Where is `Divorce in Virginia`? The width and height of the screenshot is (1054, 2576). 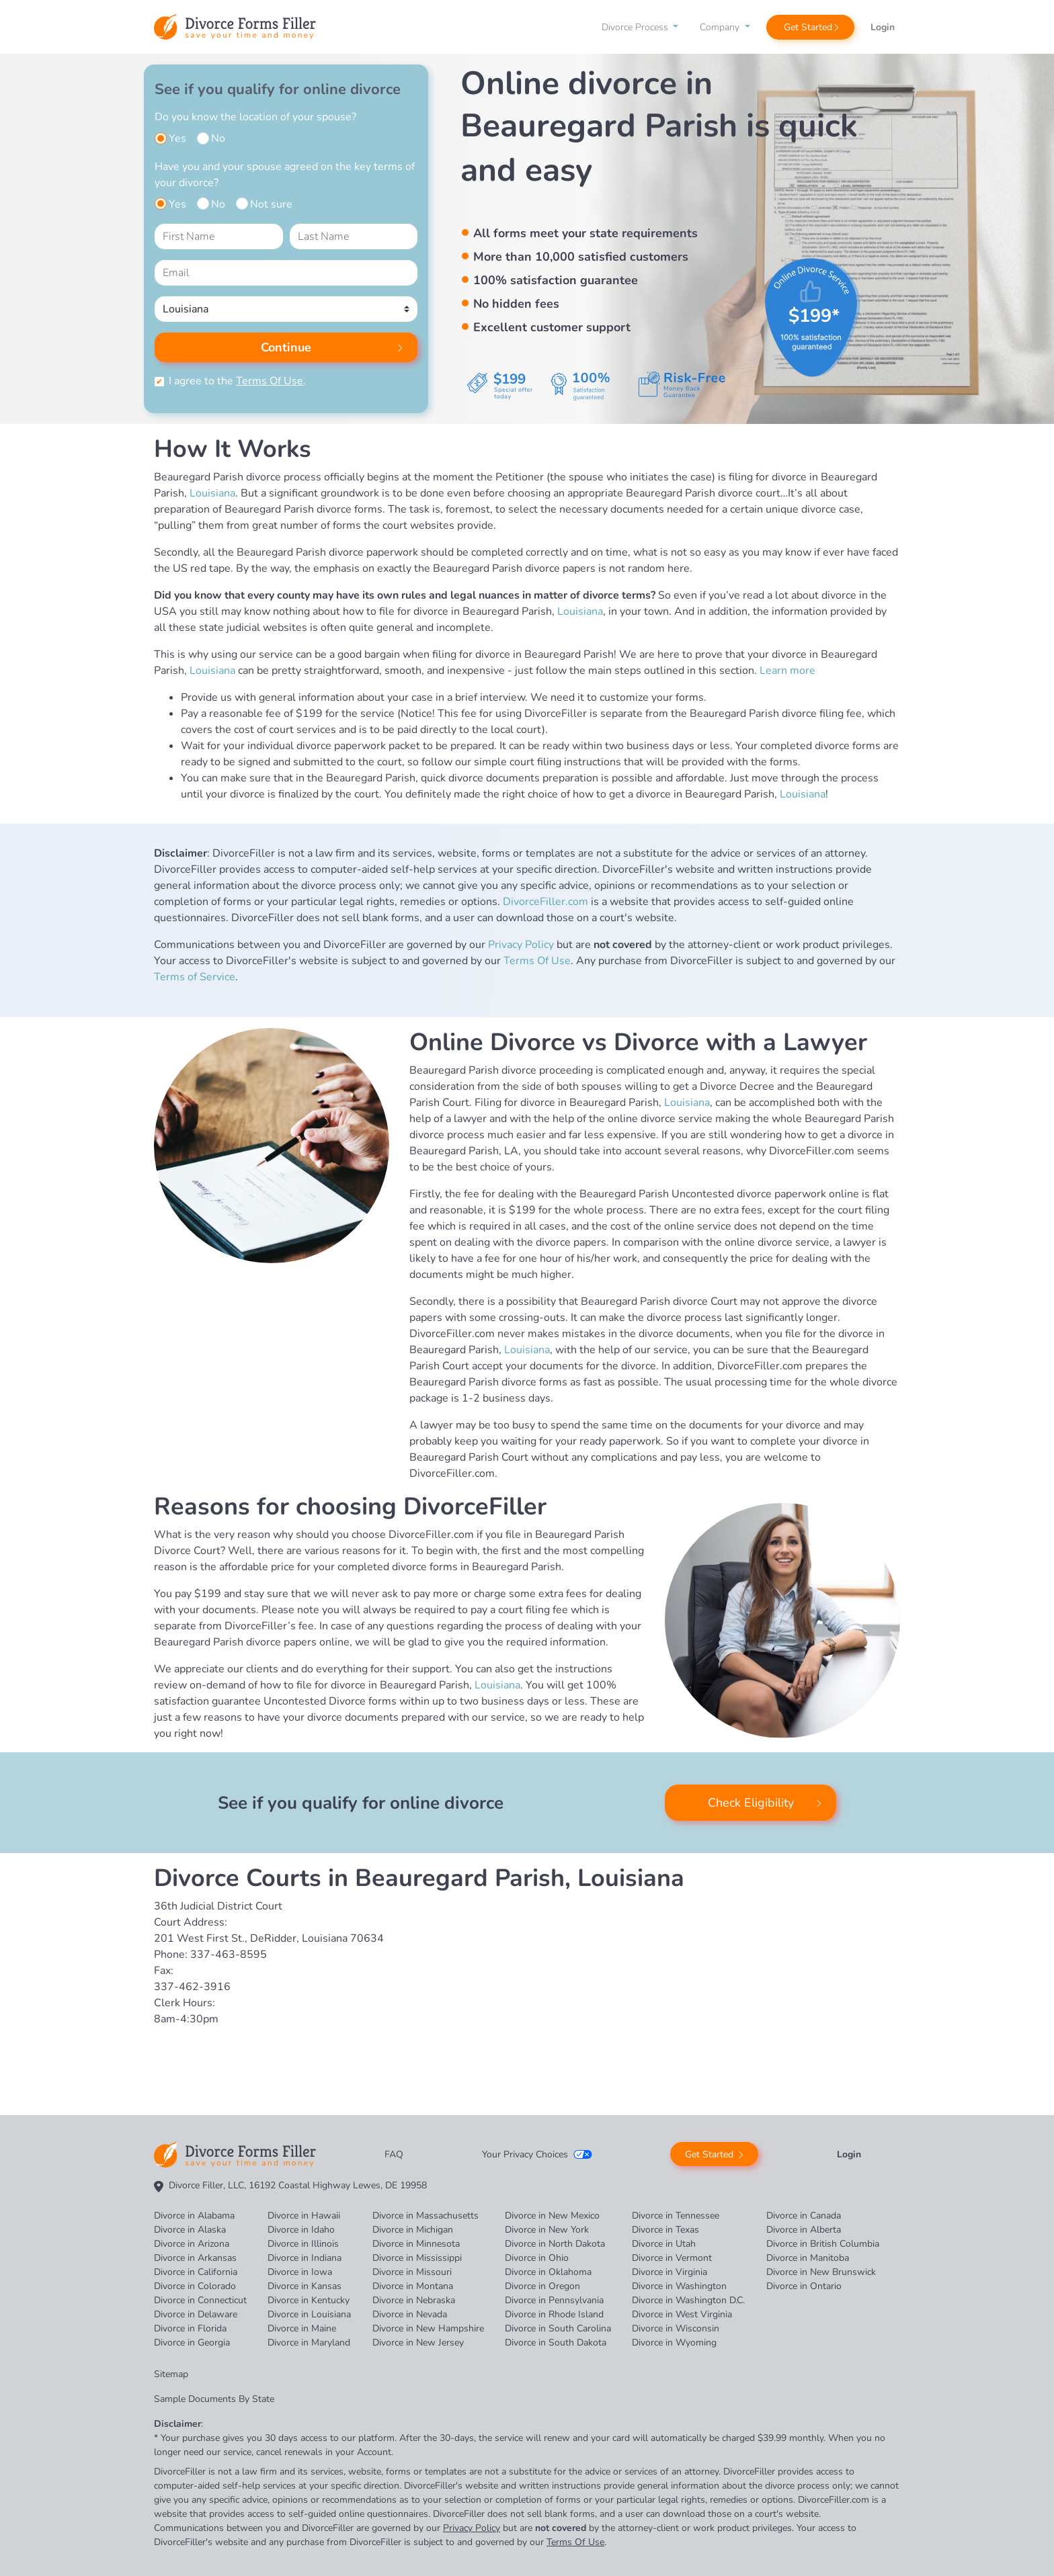
Divorce in Virginia is located at coordinates (669, 2272).